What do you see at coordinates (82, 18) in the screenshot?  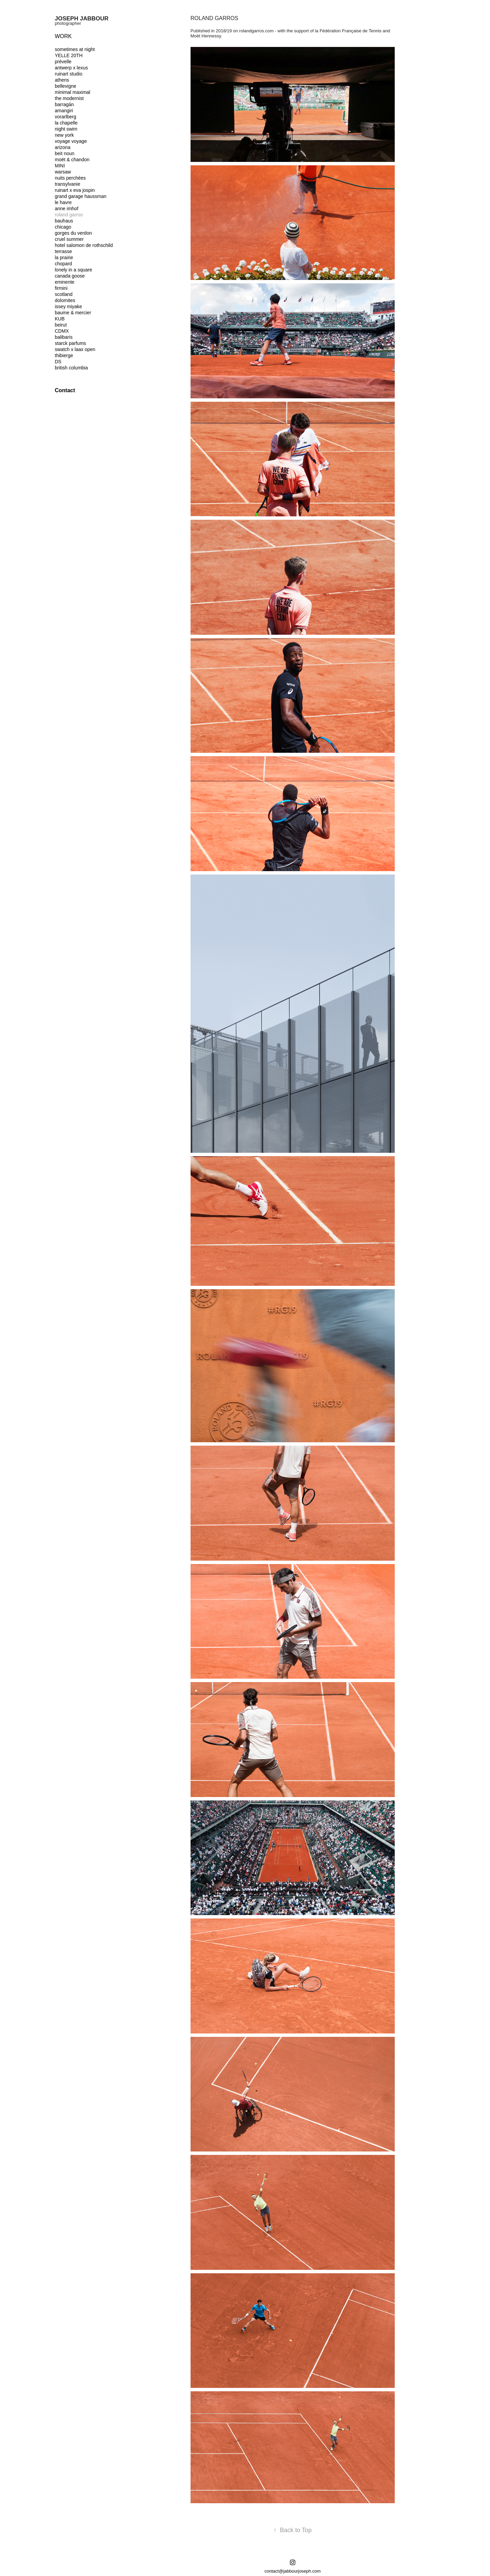 I see `joseph jabbour` at bounding box center [82, 18].